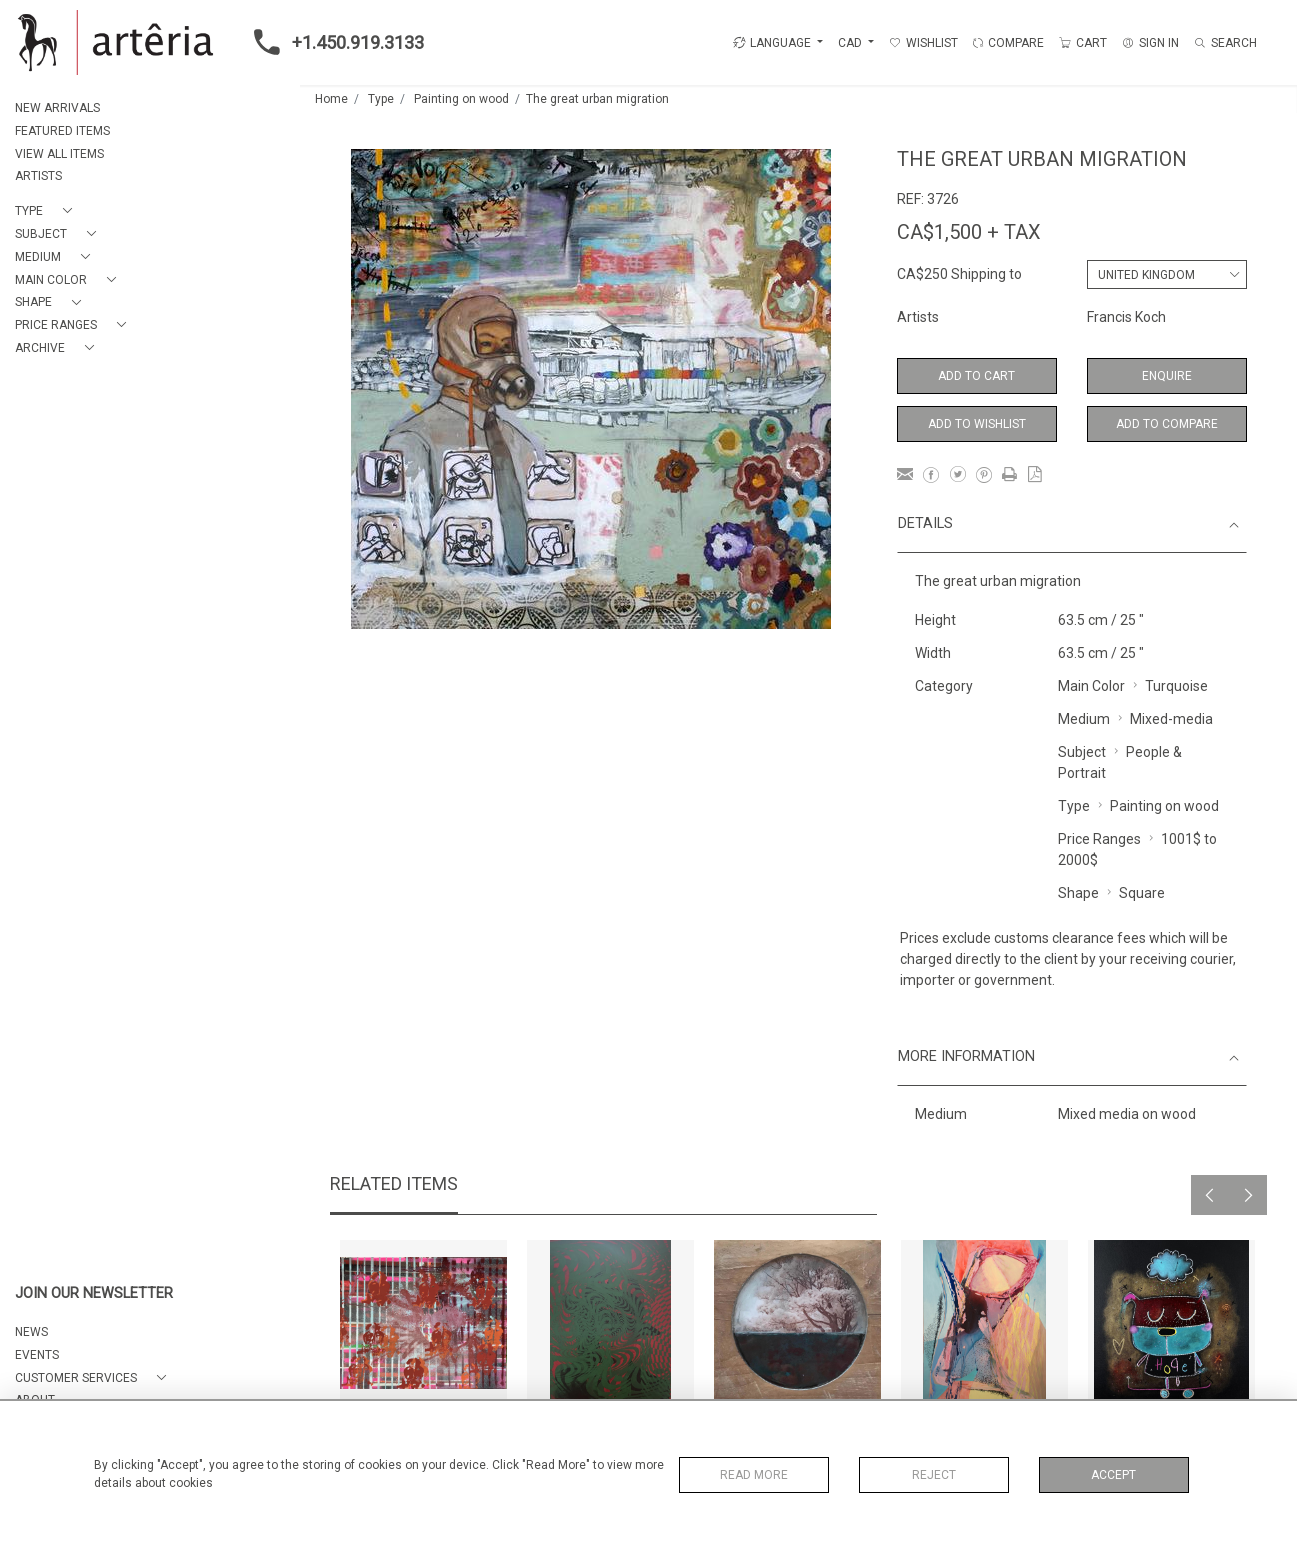 The image size is (1297, 1547). Describe the element at coordinates (934, 1475) in the screenshot. I see `Reject` at that location.